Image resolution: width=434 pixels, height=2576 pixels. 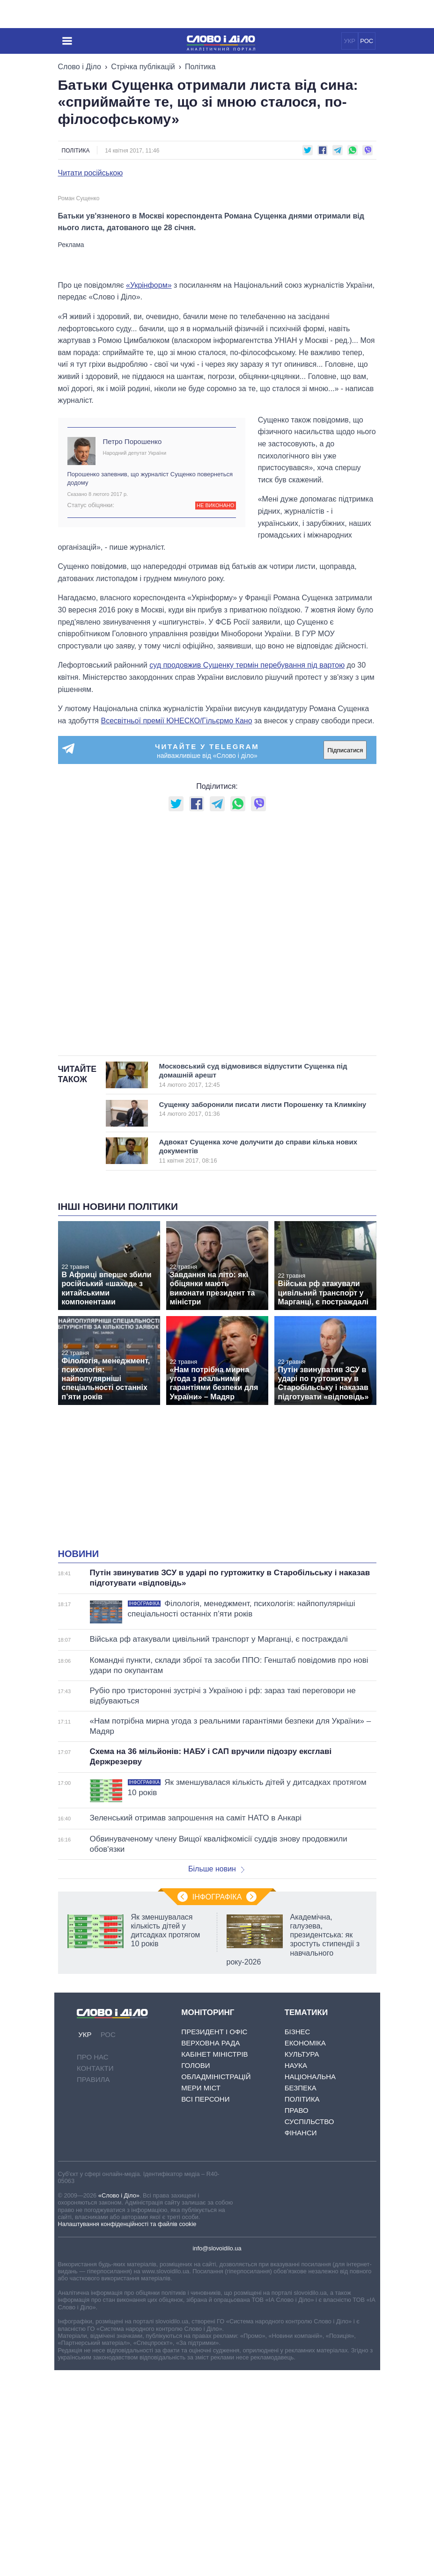 What do you see at coordinates (201, 2294) in the screenshot?
I see `Мери міст` at bounding box center [201, 2294].